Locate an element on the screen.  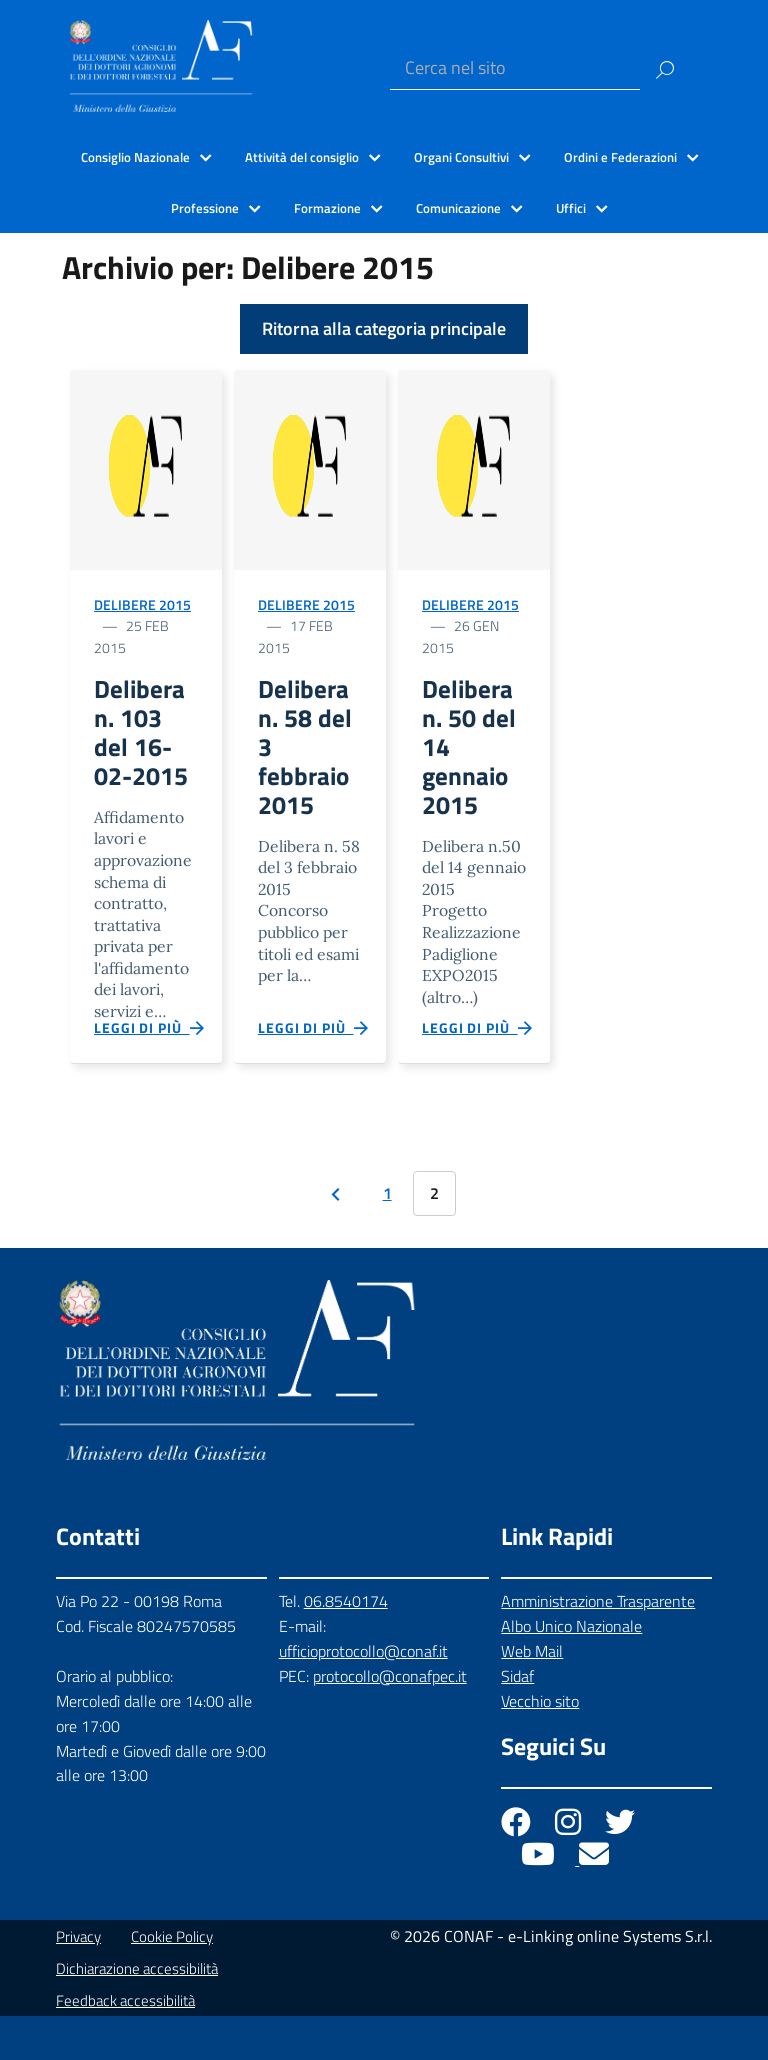
Comunicazione is located at coordinates (458, 208).